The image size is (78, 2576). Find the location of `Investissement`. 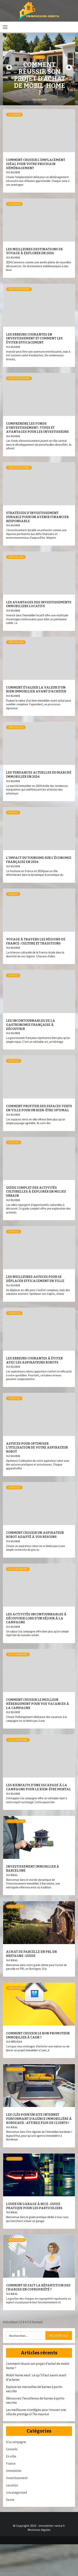

Investissement is located at coordinates (19, 289).